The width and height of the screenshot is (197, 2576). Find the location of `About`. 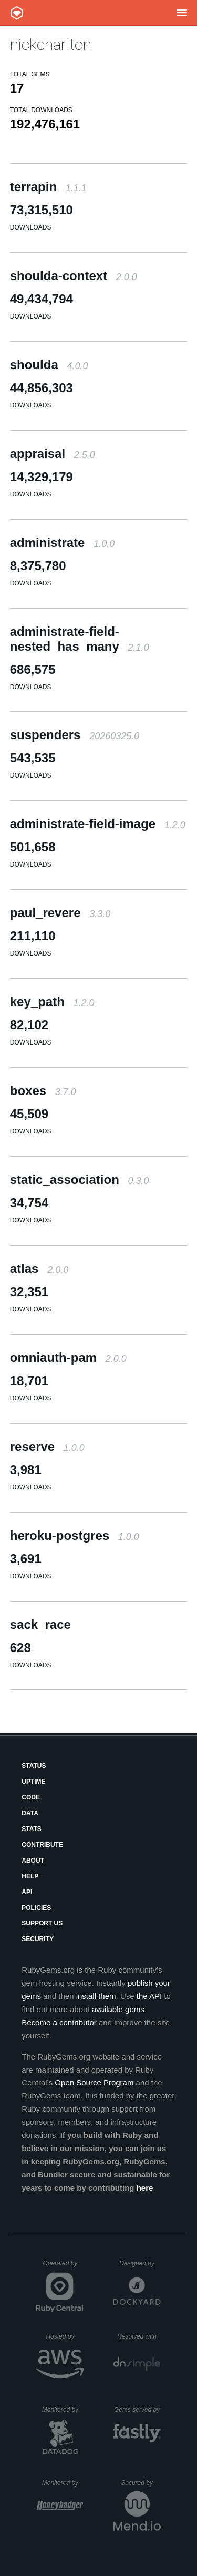

About is located at coordinates (33, 1860).